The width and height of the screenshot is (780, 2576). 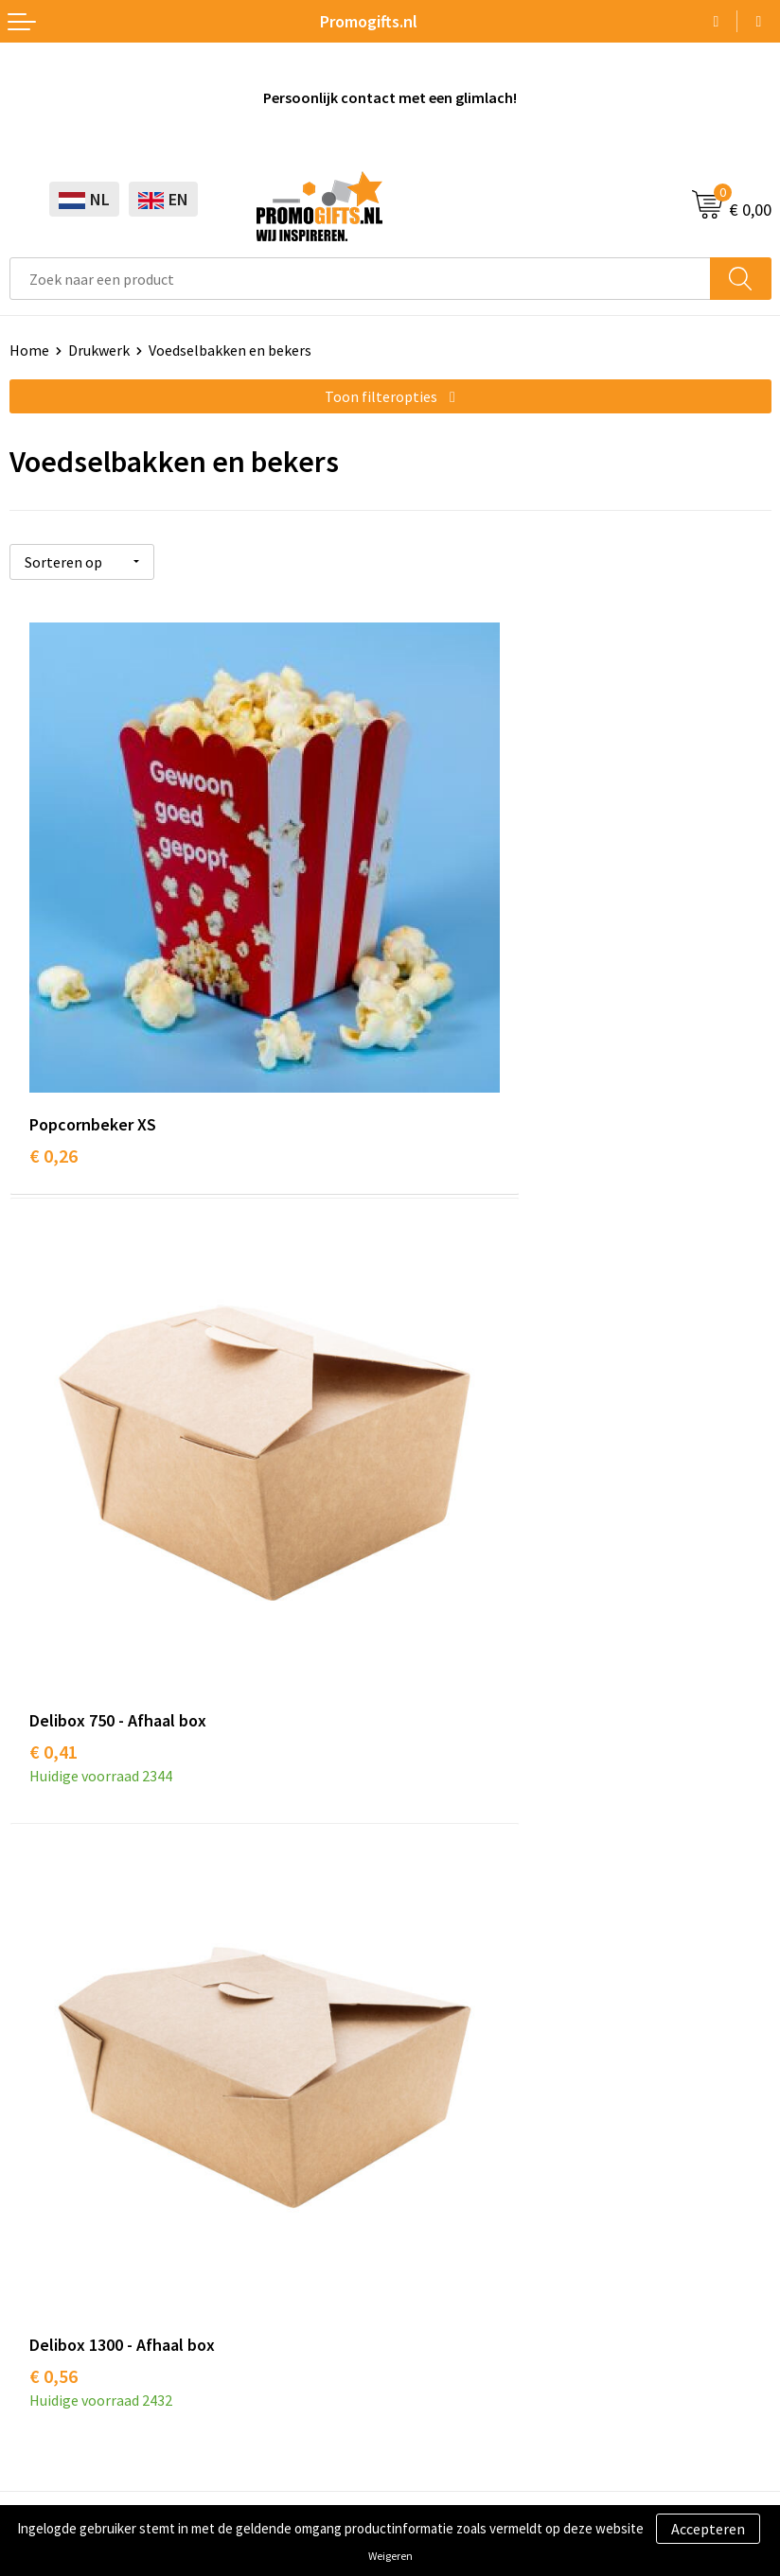 What do you see at coordinates (390, 2556) in the screenshot?
I see `Weigeren` at bounding box center [390, 2556].